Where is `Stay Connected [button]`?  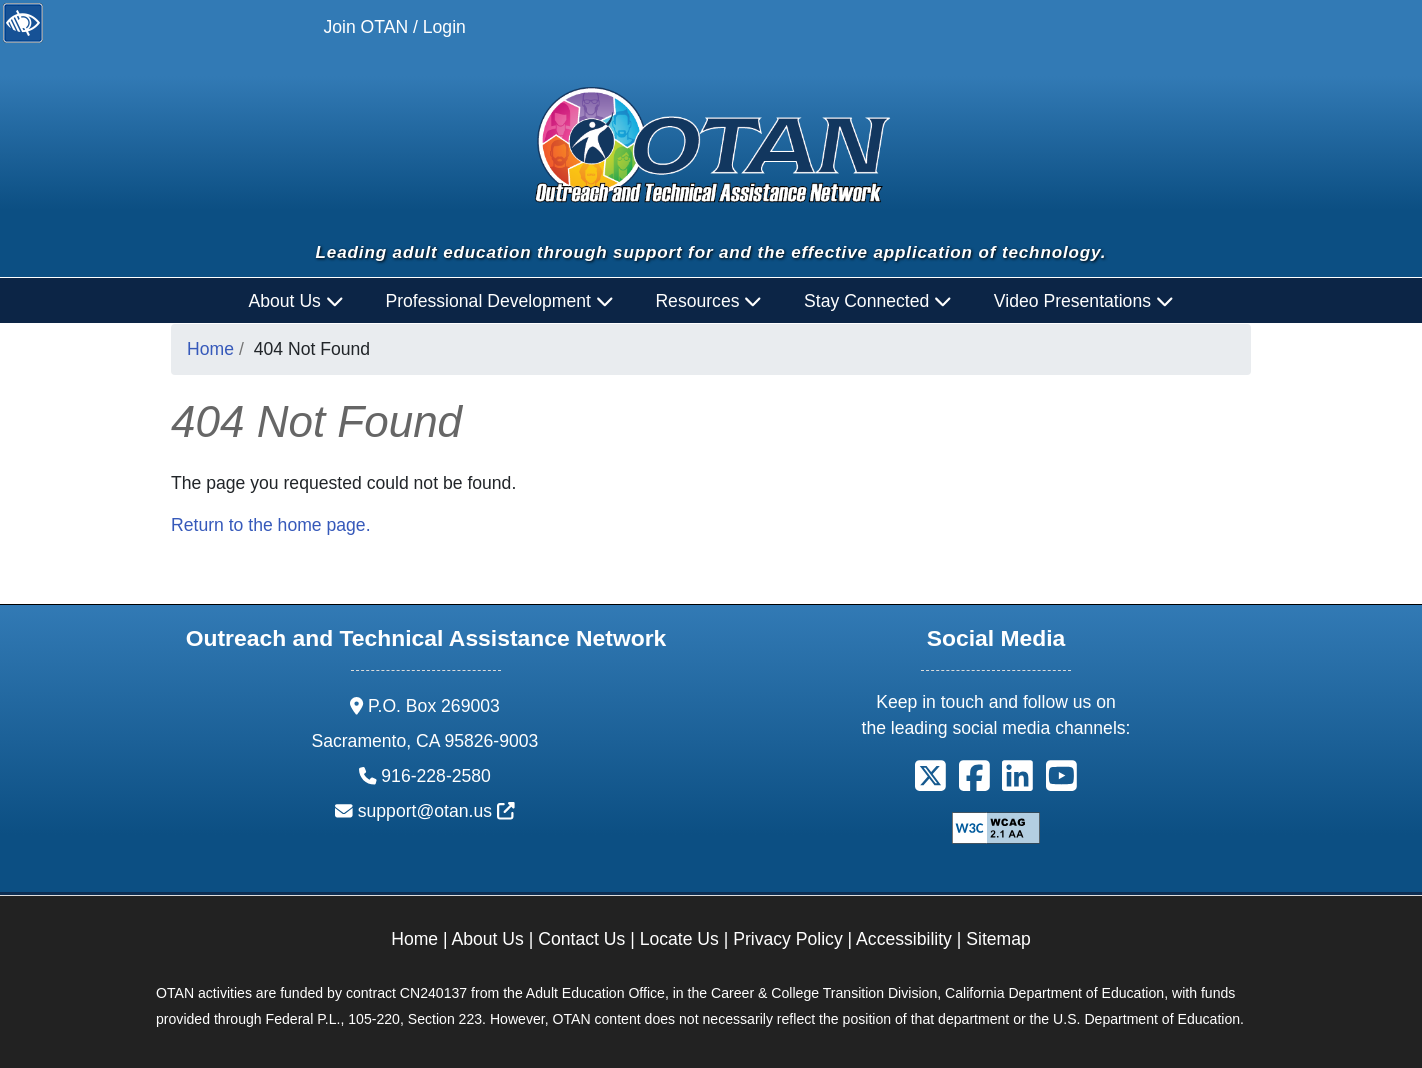
Stay Connected [button] is located at coordinates (878, 301).